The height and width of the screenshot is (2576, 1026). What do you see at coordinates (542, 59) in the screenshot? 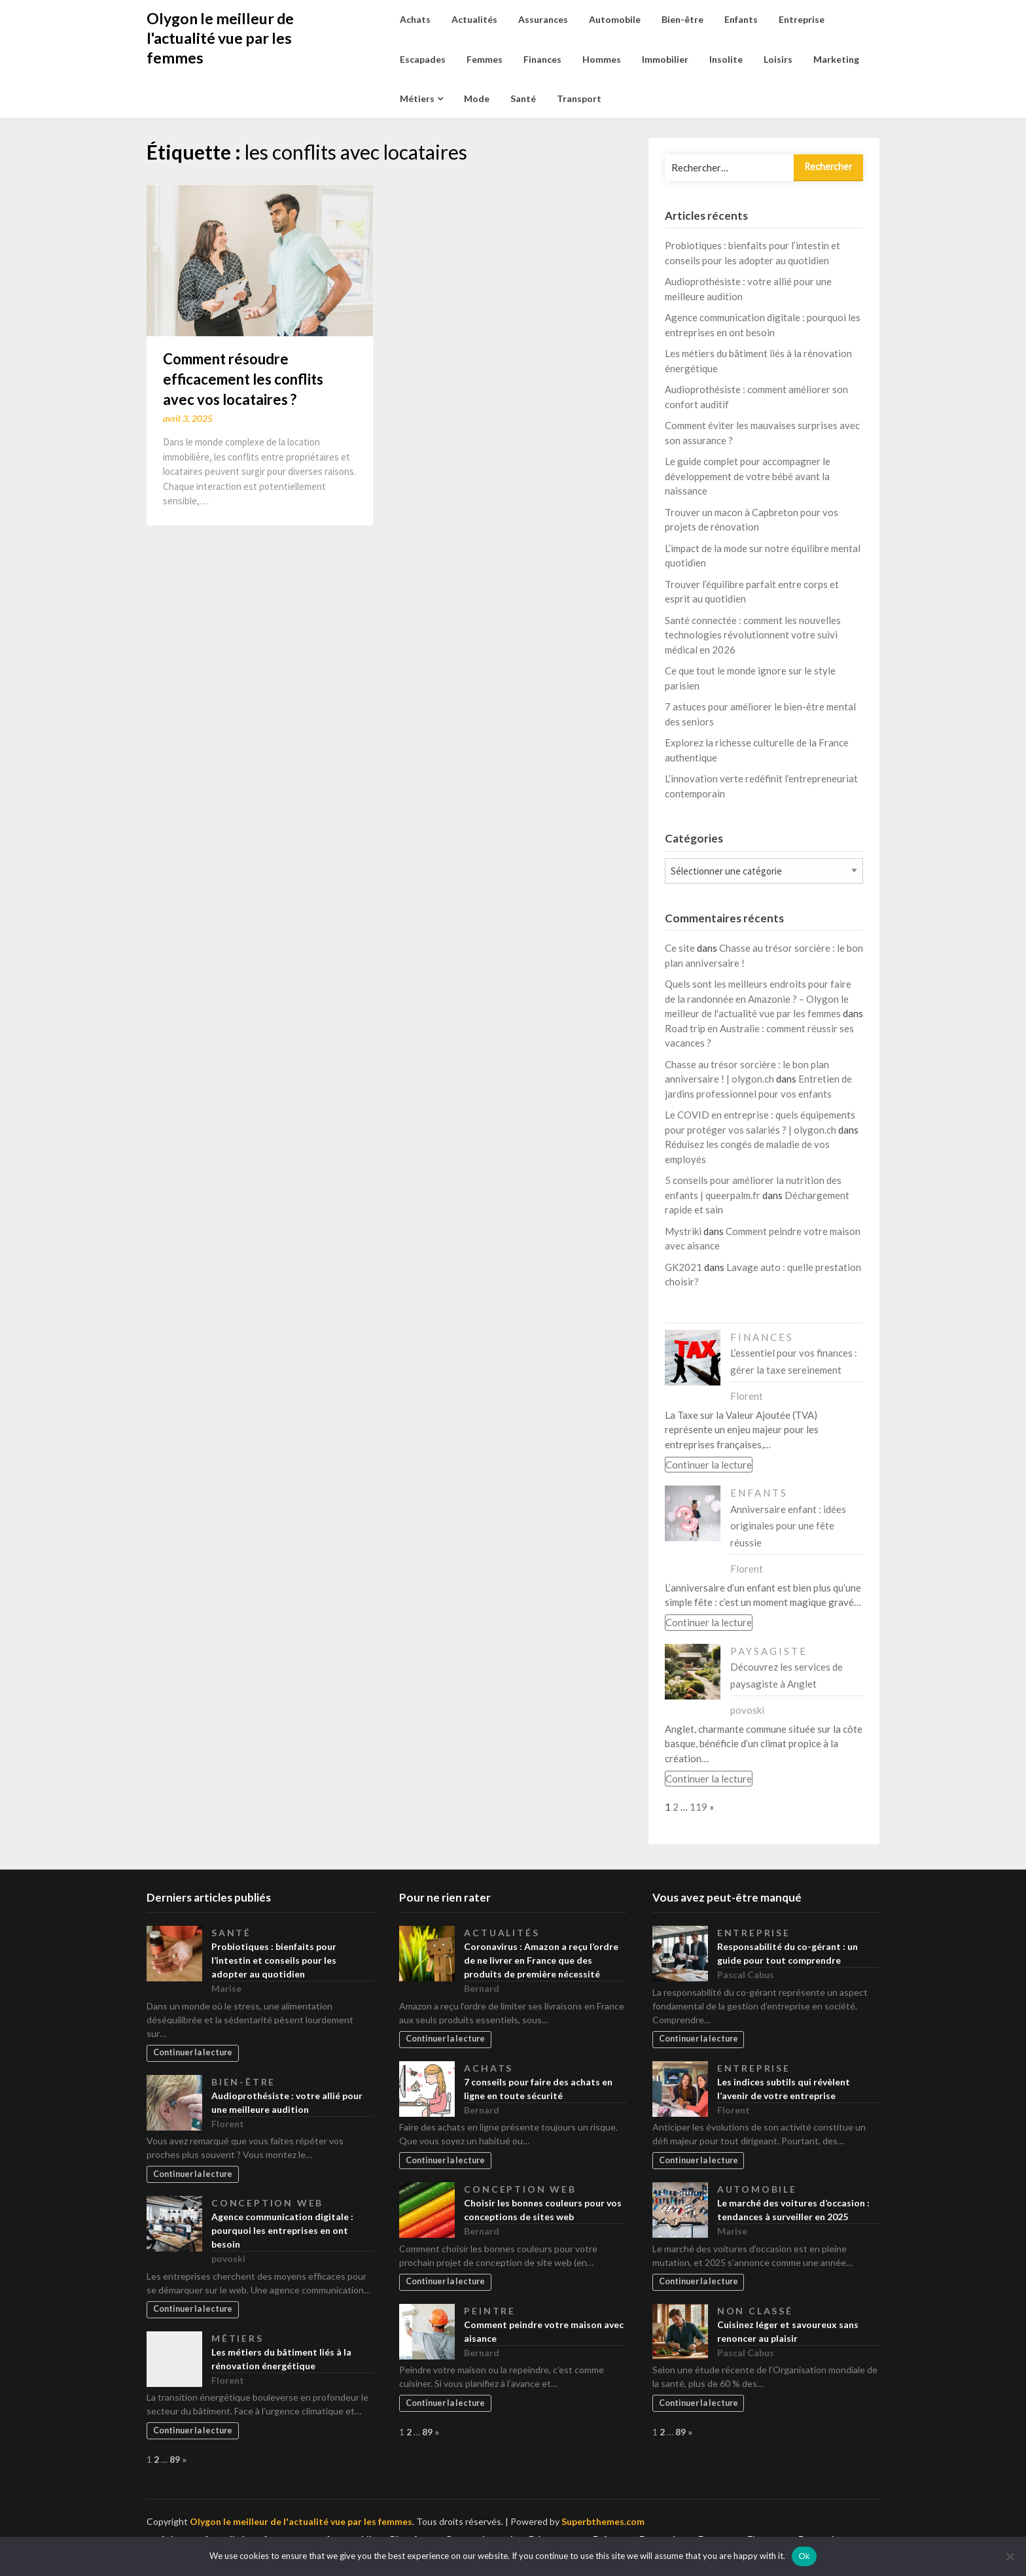
I see `Finances` at bounding box center [542, 59].